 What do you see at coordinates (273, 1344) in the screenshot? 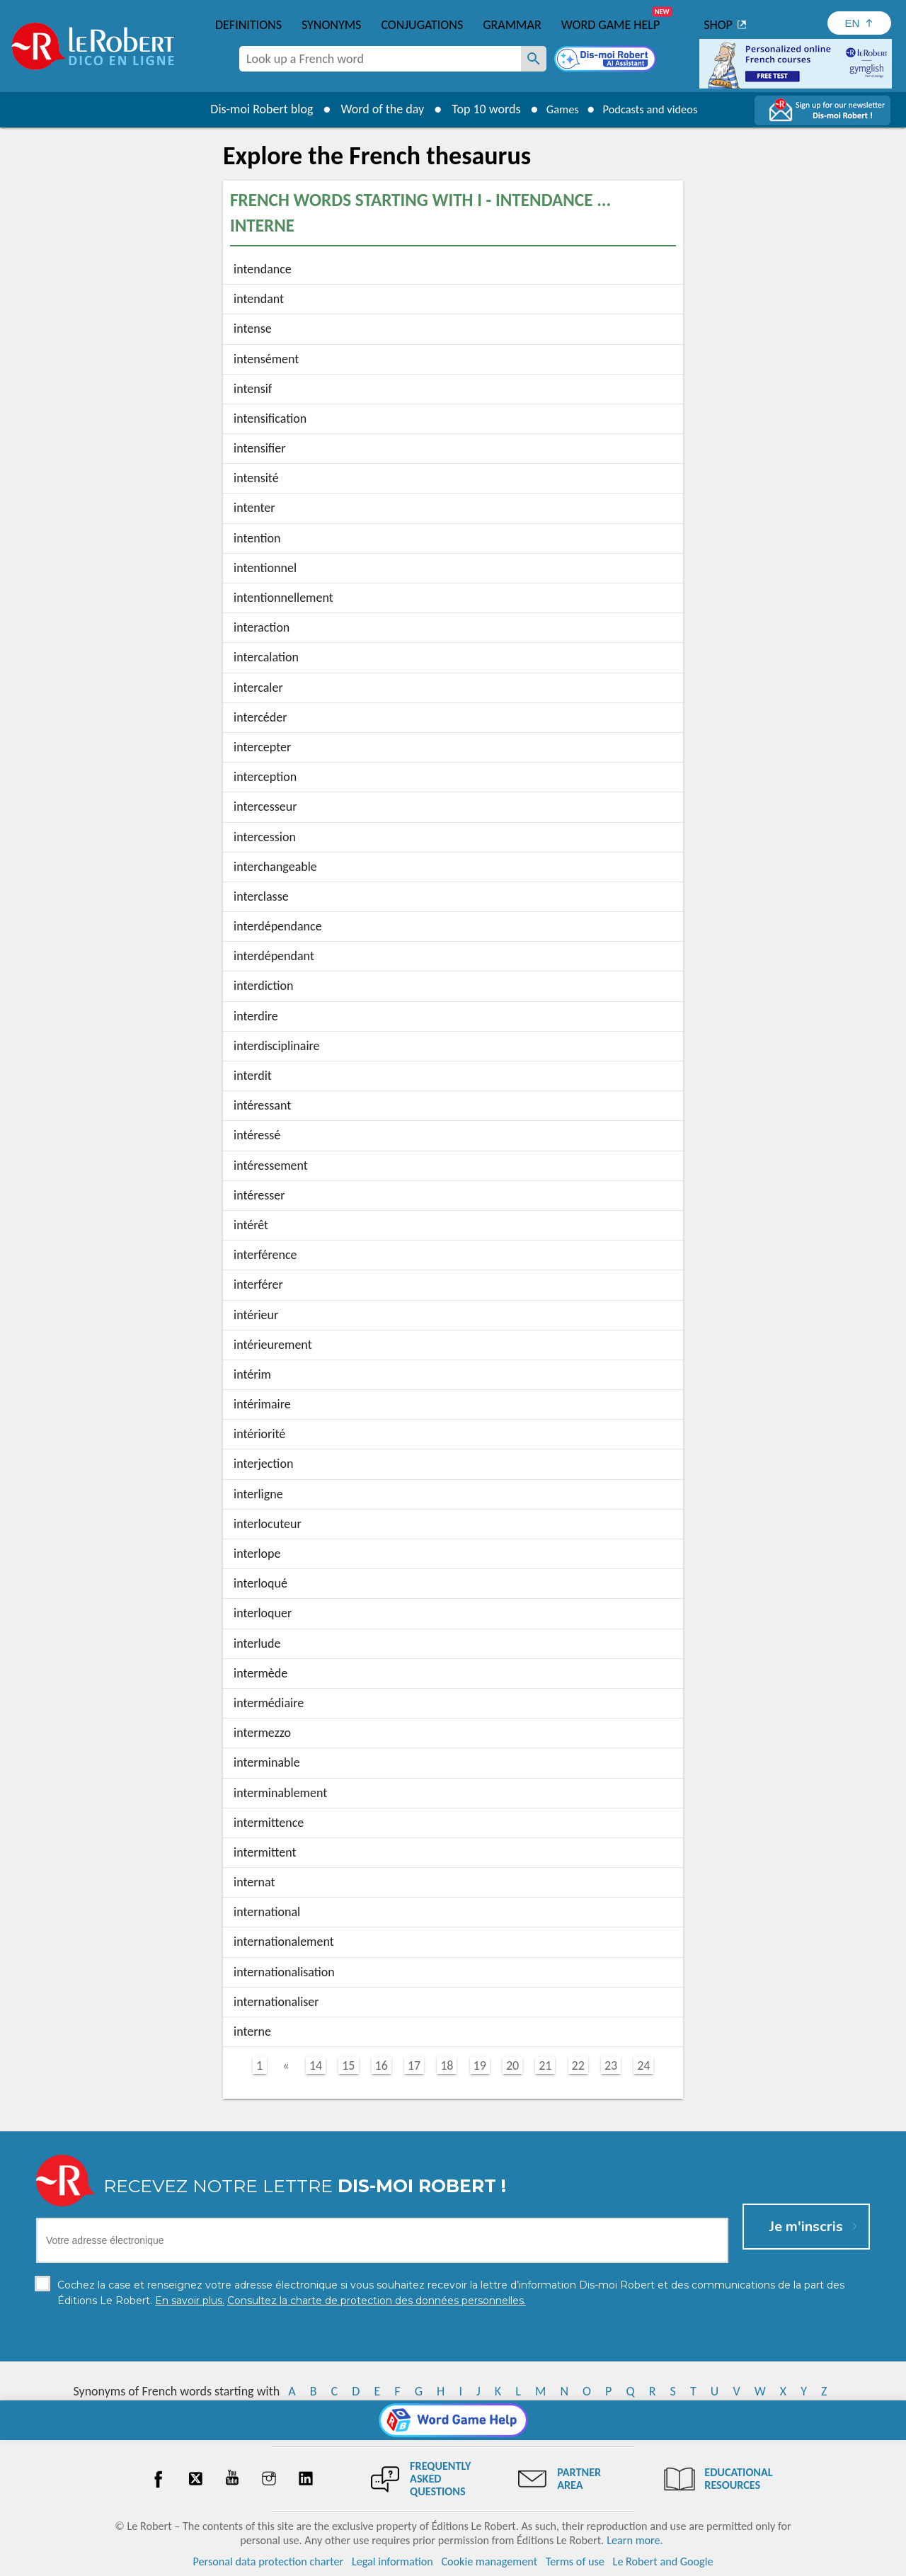
I see `intérieurement` at bounding box center [273, 1344].